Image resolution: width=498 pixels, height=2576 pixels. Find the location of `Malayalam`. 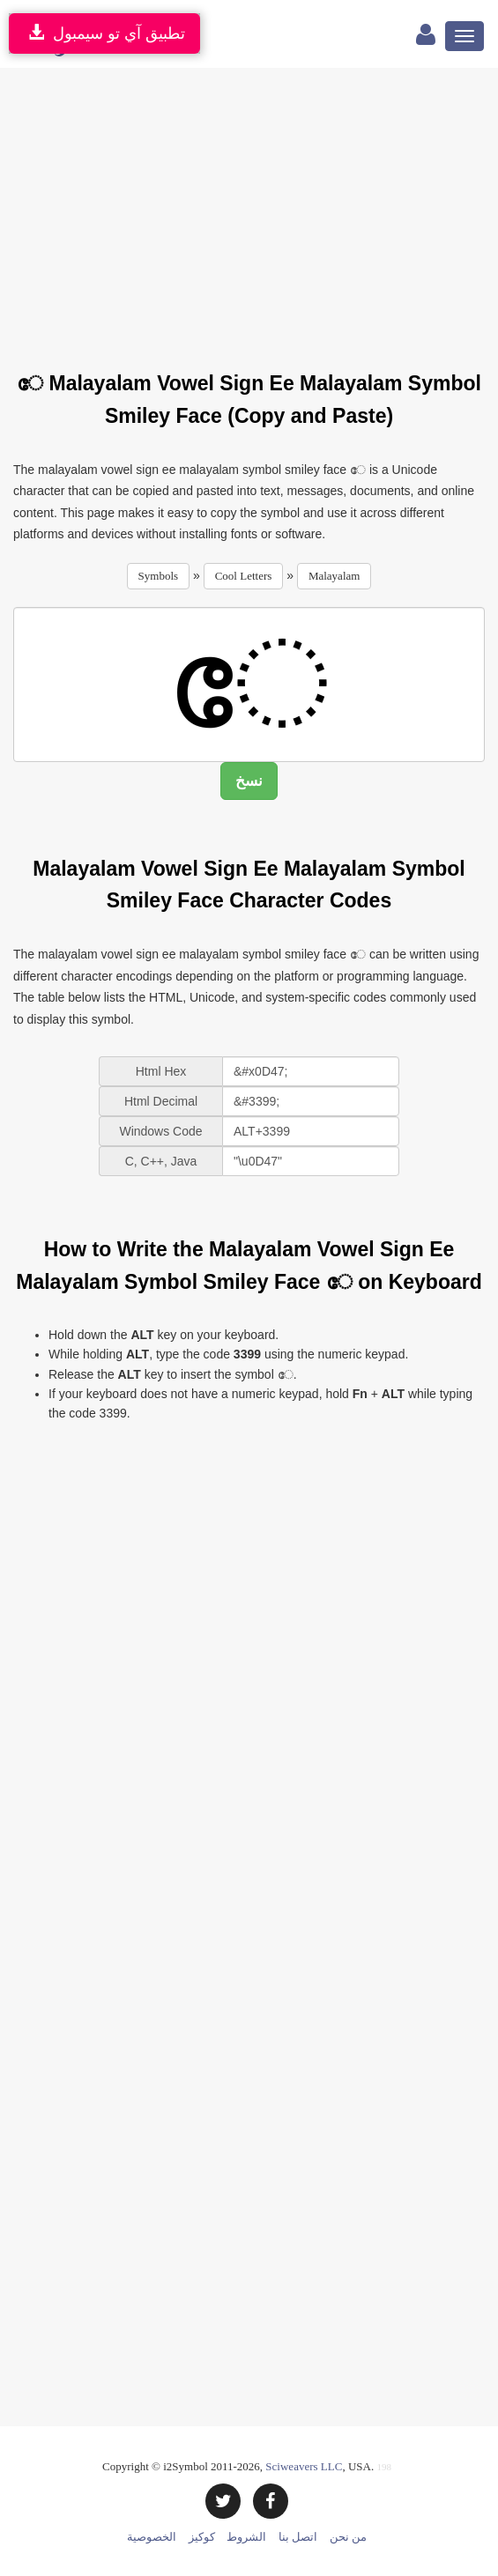

Malayalam is located at coordinates (334, 575).